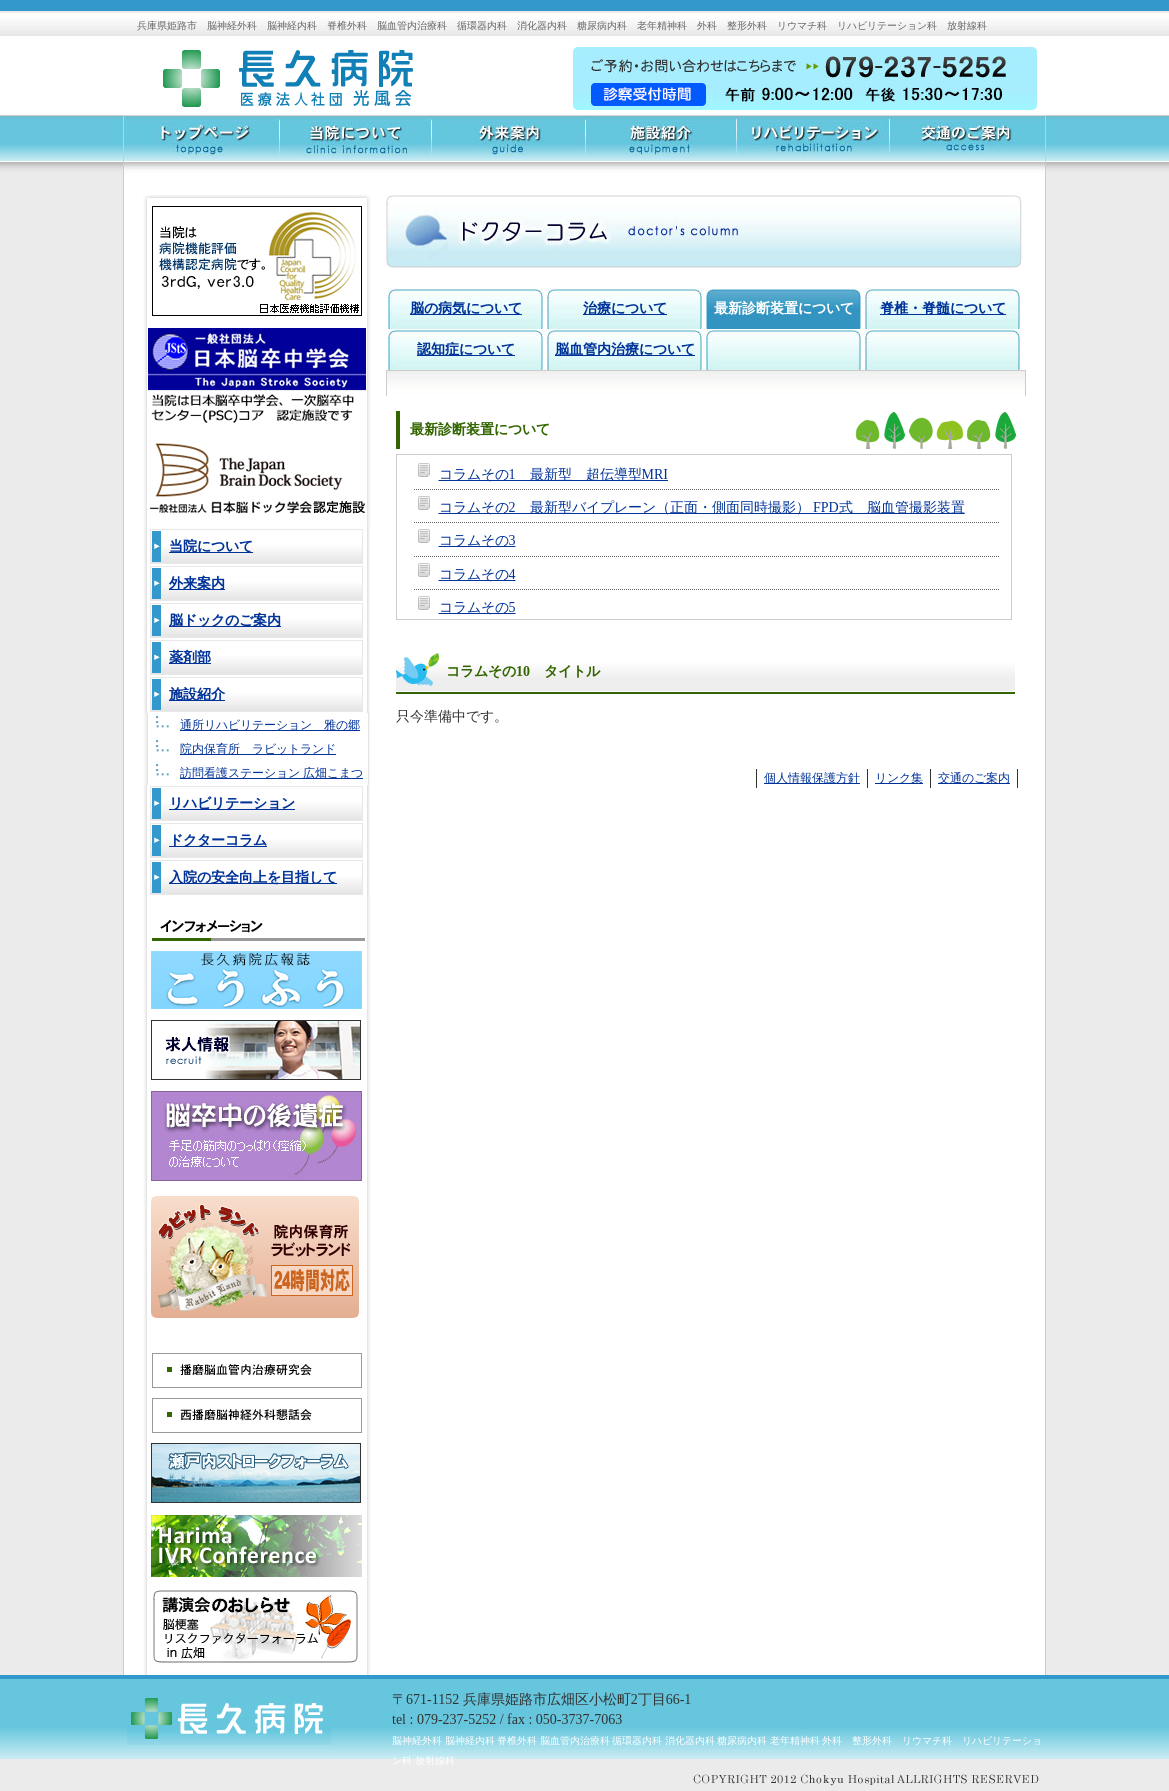 Image resolution: width=1169 pixels, height=1791 pixels. I want to click on 薬剤部, so click(190, 657).